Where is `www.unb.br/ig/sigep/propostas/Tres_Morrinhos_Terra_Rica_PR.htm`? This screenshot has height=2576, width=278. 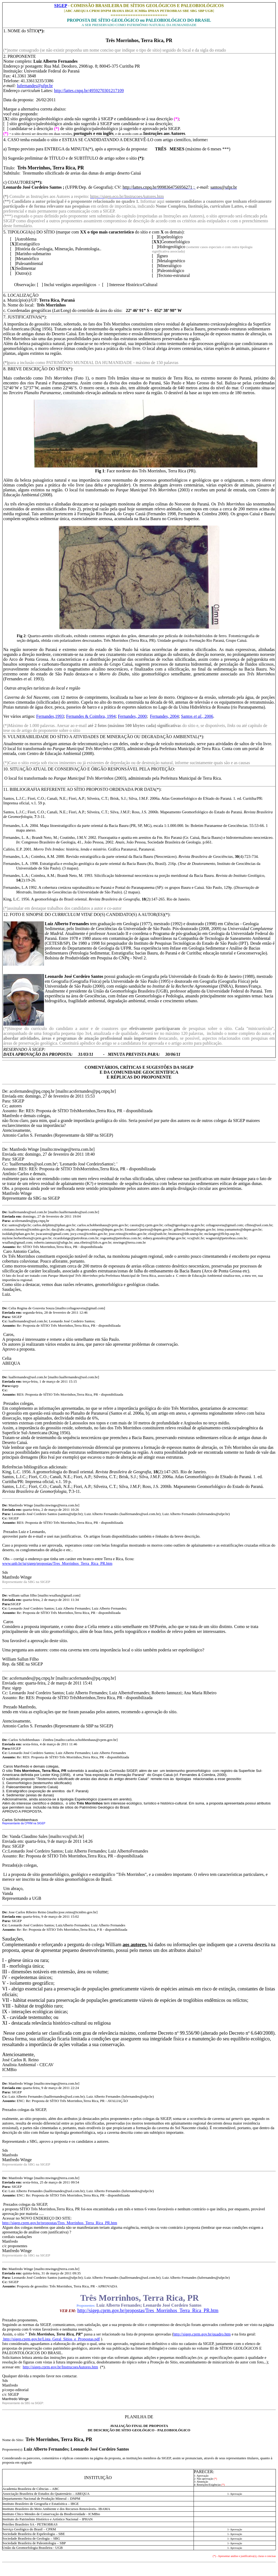
www.unb.br/ig/sigep/propostas/Tres_Morrinhos_Terra_Rica_PR.htm is located at coordinates (57, 1563).